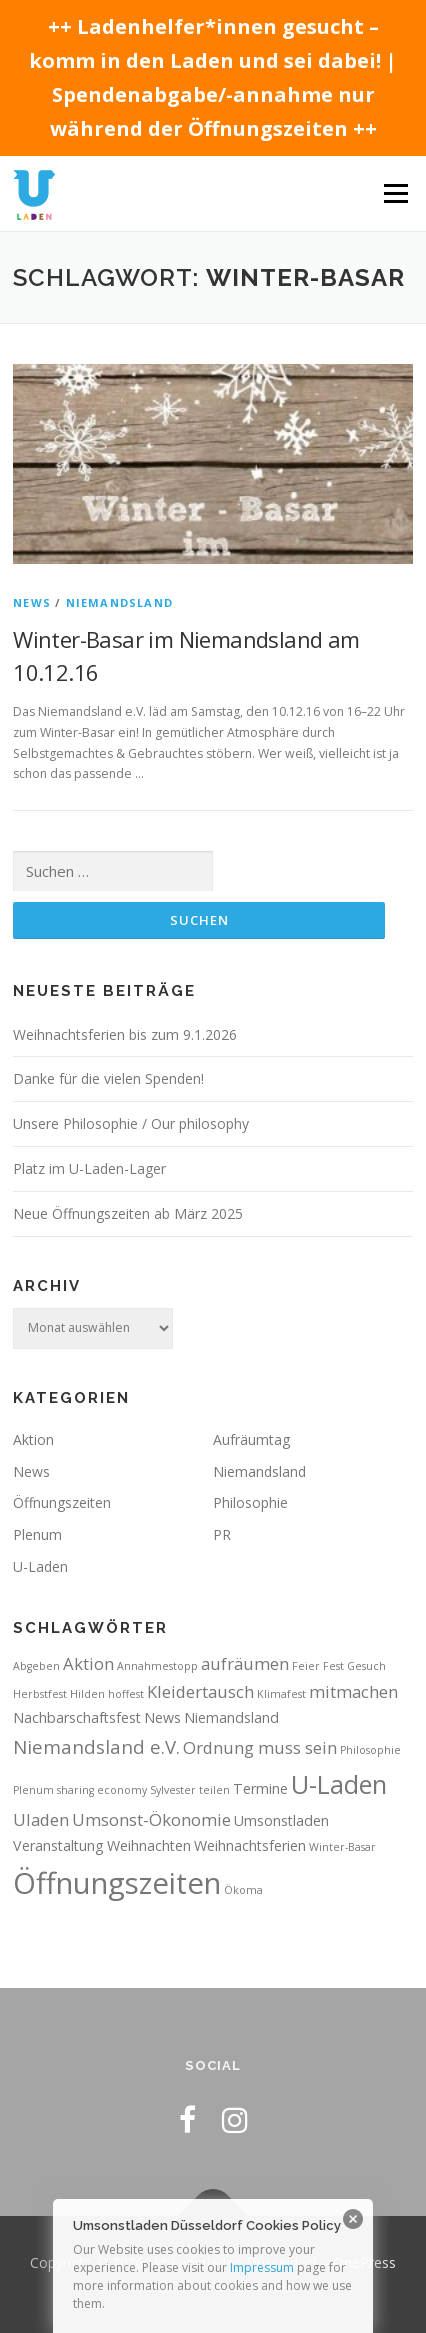  Describe the element at coordinates (394, 193) in the screenshot. I see `Menü` at that location.